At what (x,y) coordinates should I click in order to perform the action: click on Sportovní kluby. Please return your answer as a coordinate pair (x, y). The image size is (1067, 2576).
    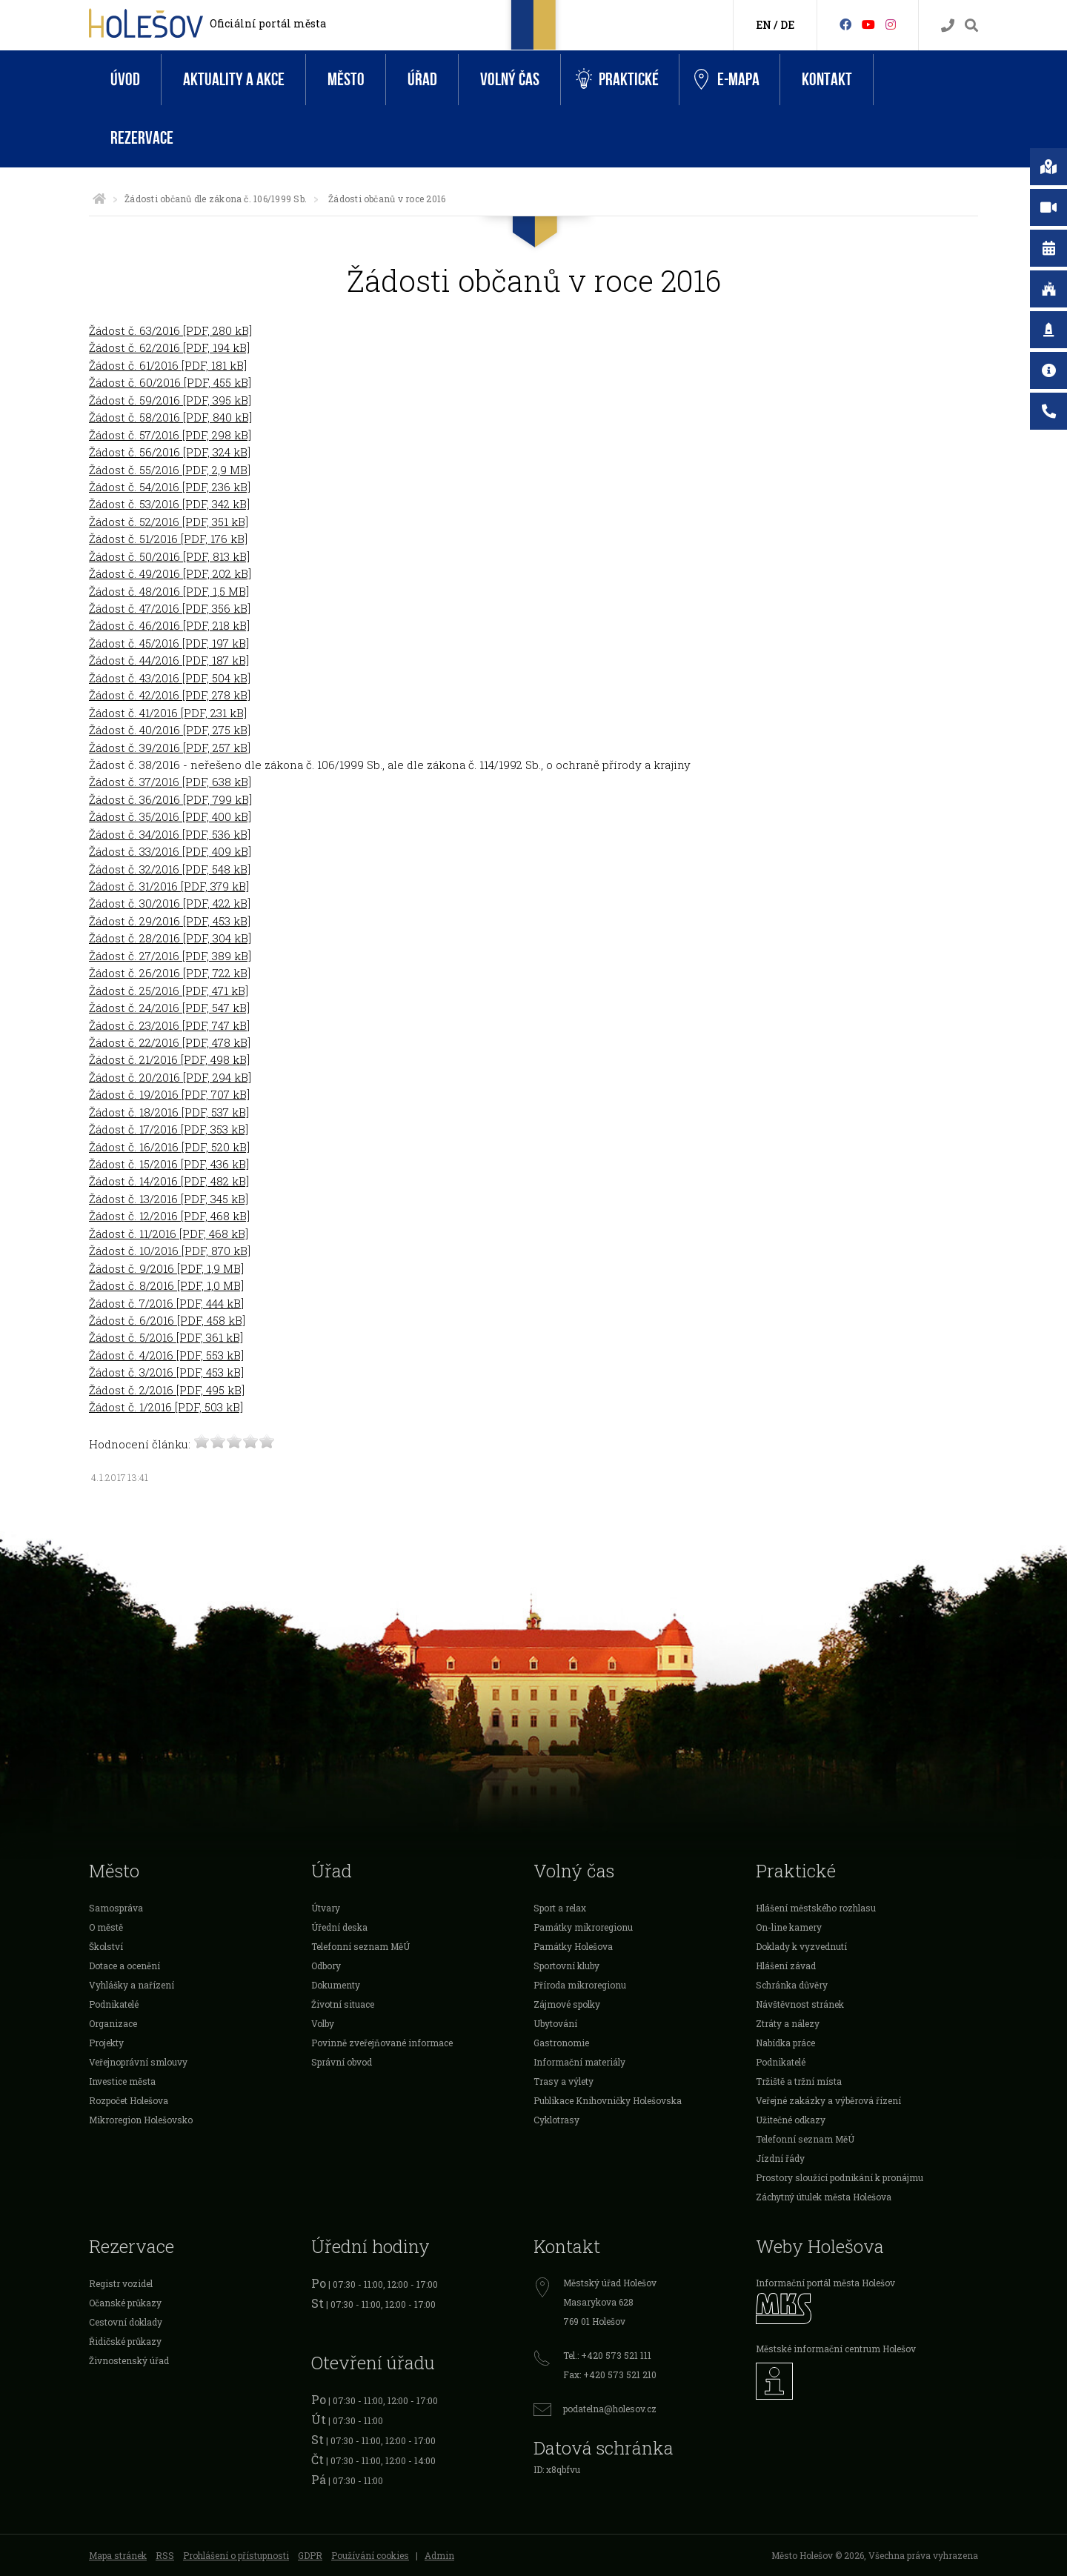
    Looking at the image, I should click on (566, 1965).